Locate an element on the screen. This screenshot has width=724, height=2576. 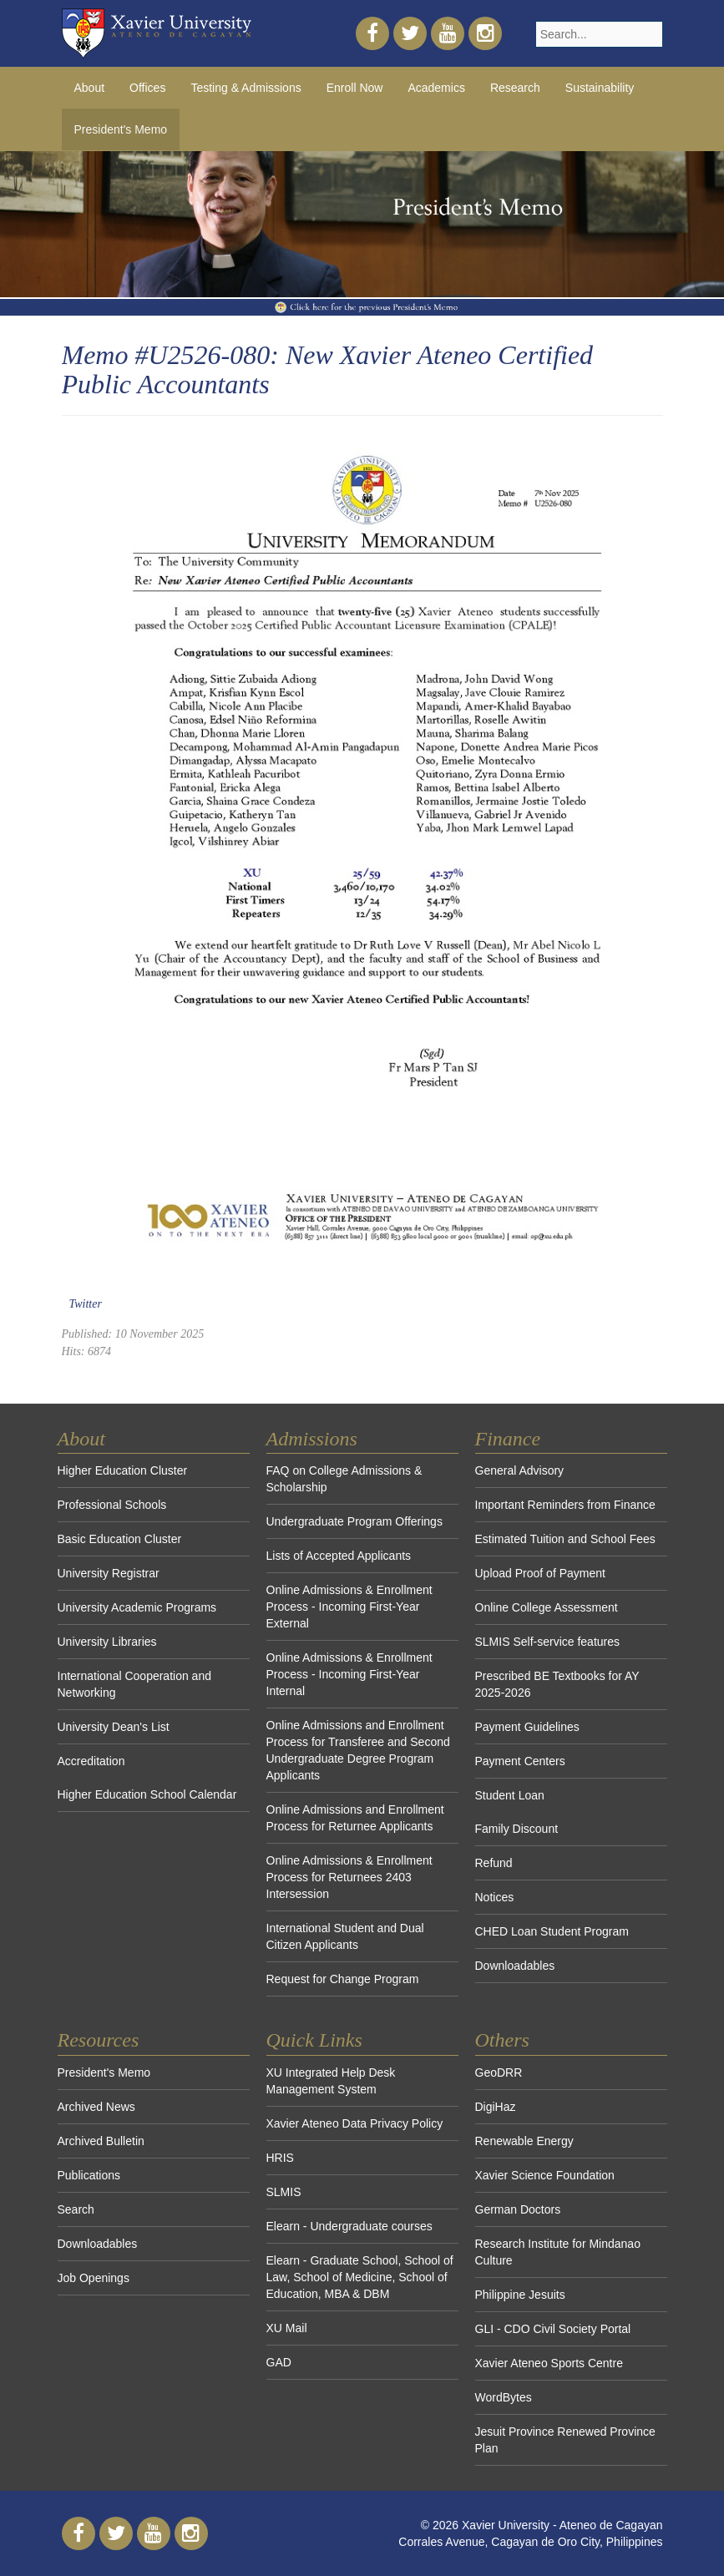
Online Admissions & Enrollment Process for Returnees 2403 Intersession is located at coordinates (349, 1877).